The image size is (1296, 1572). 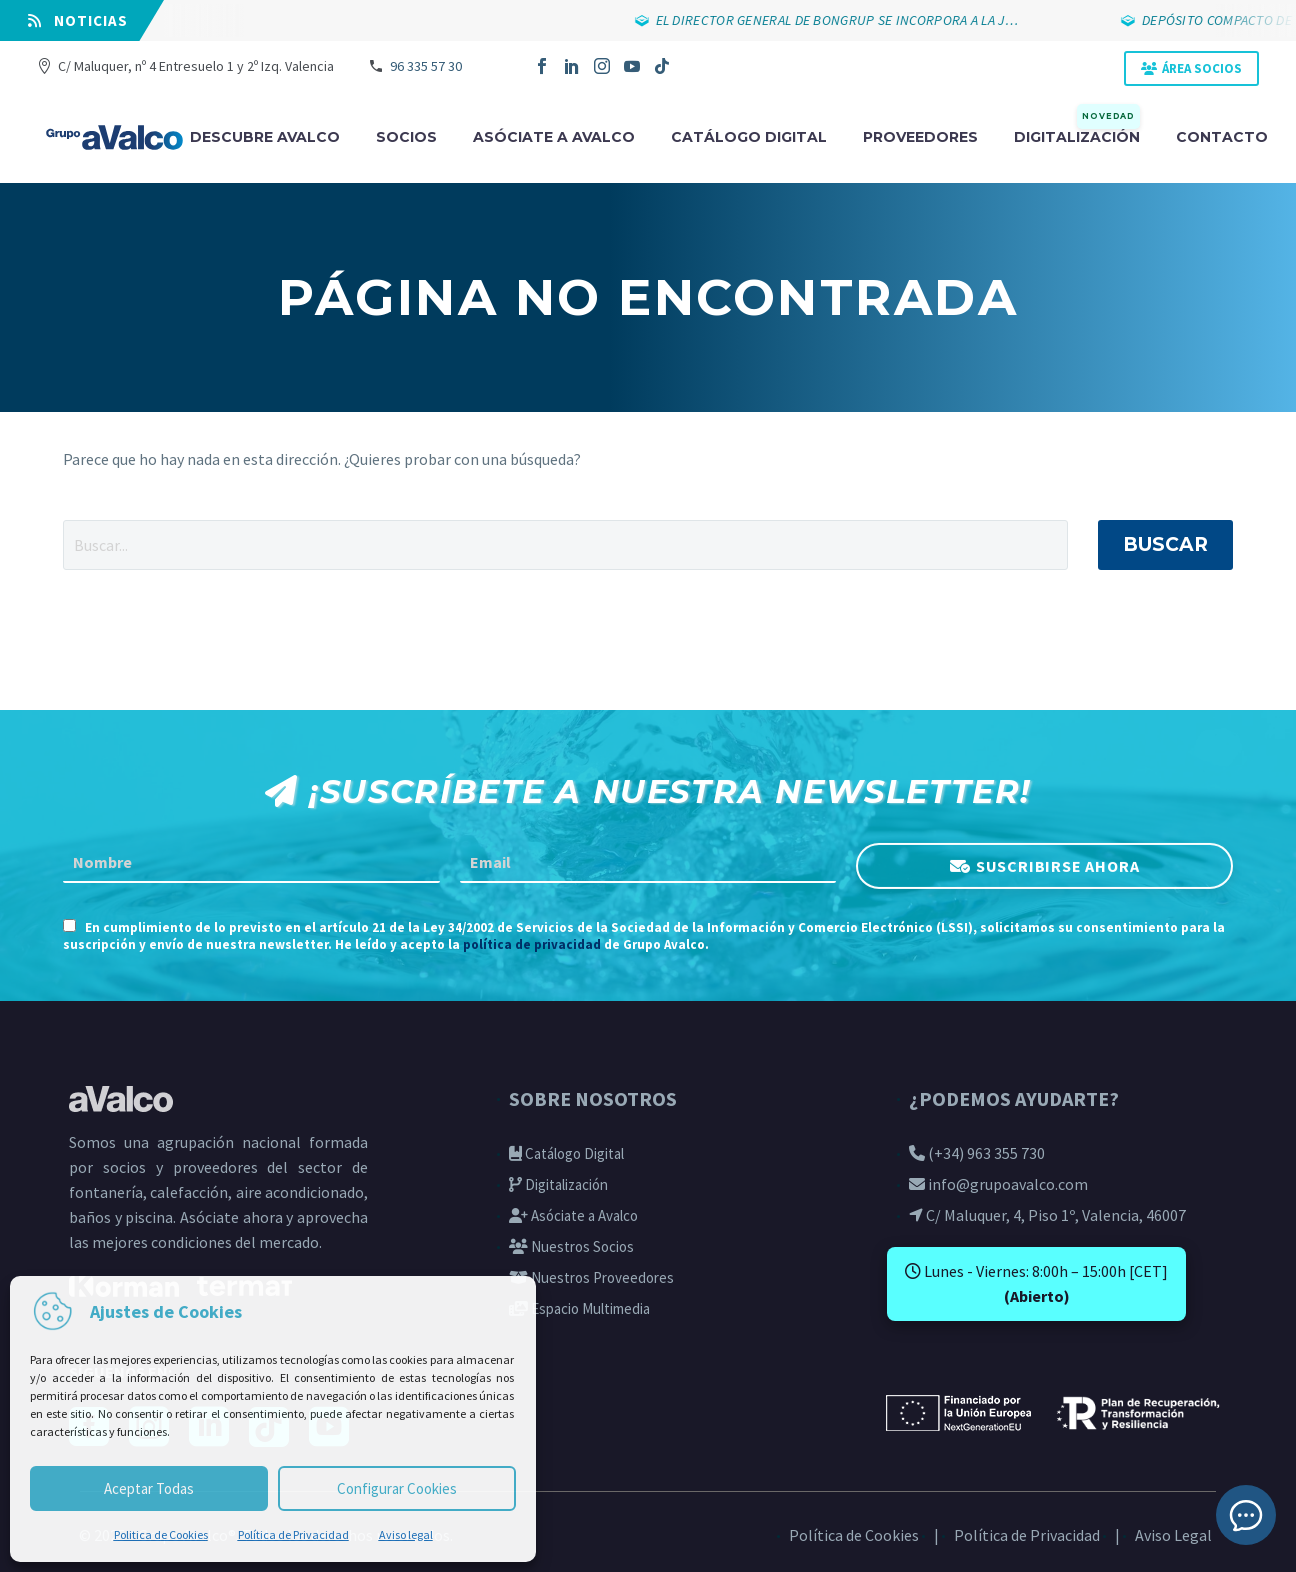 I want to click on Espacio Multimedia, so click(x=579, y=1308).